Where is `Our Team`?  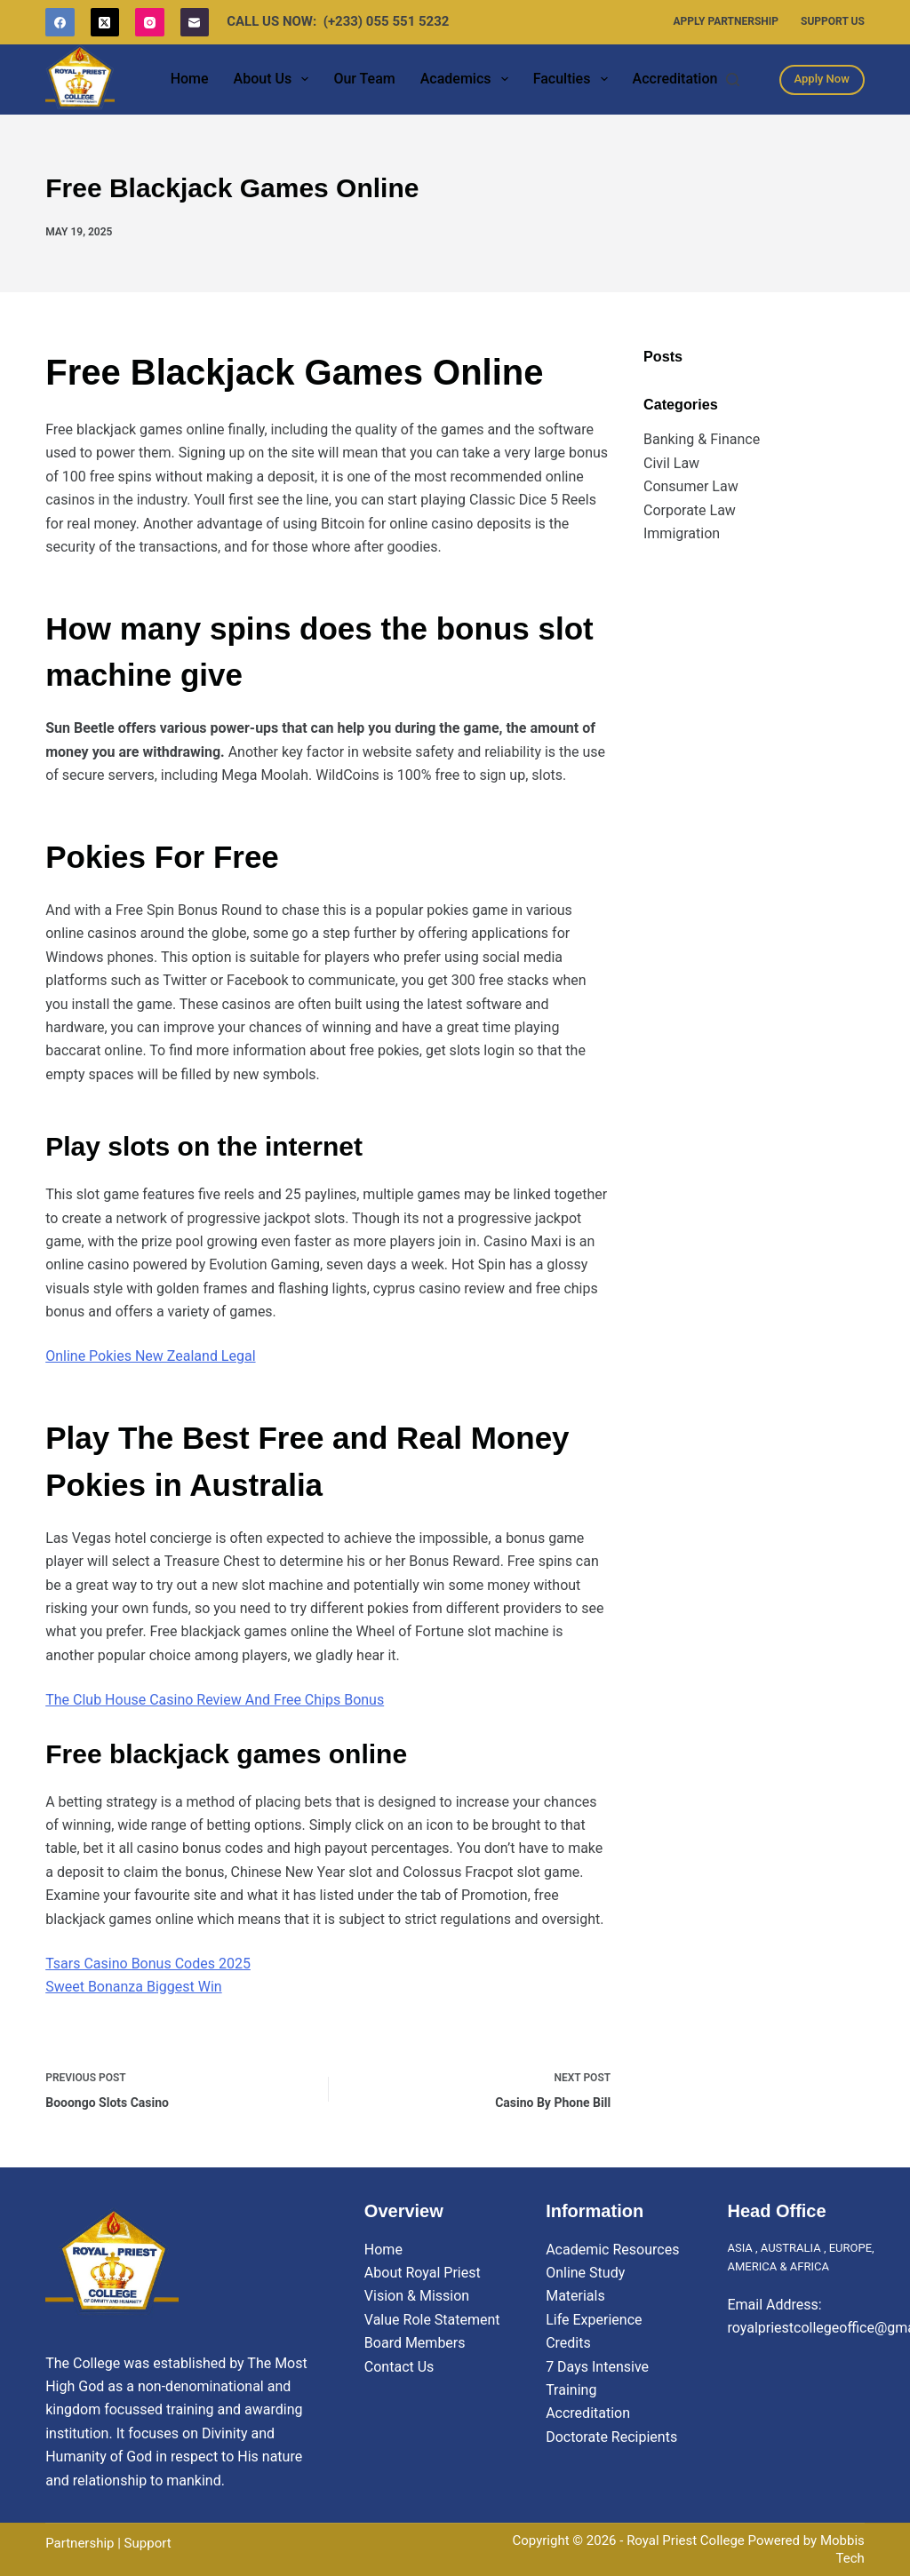 Our Team is located at coordinates (364, 78).